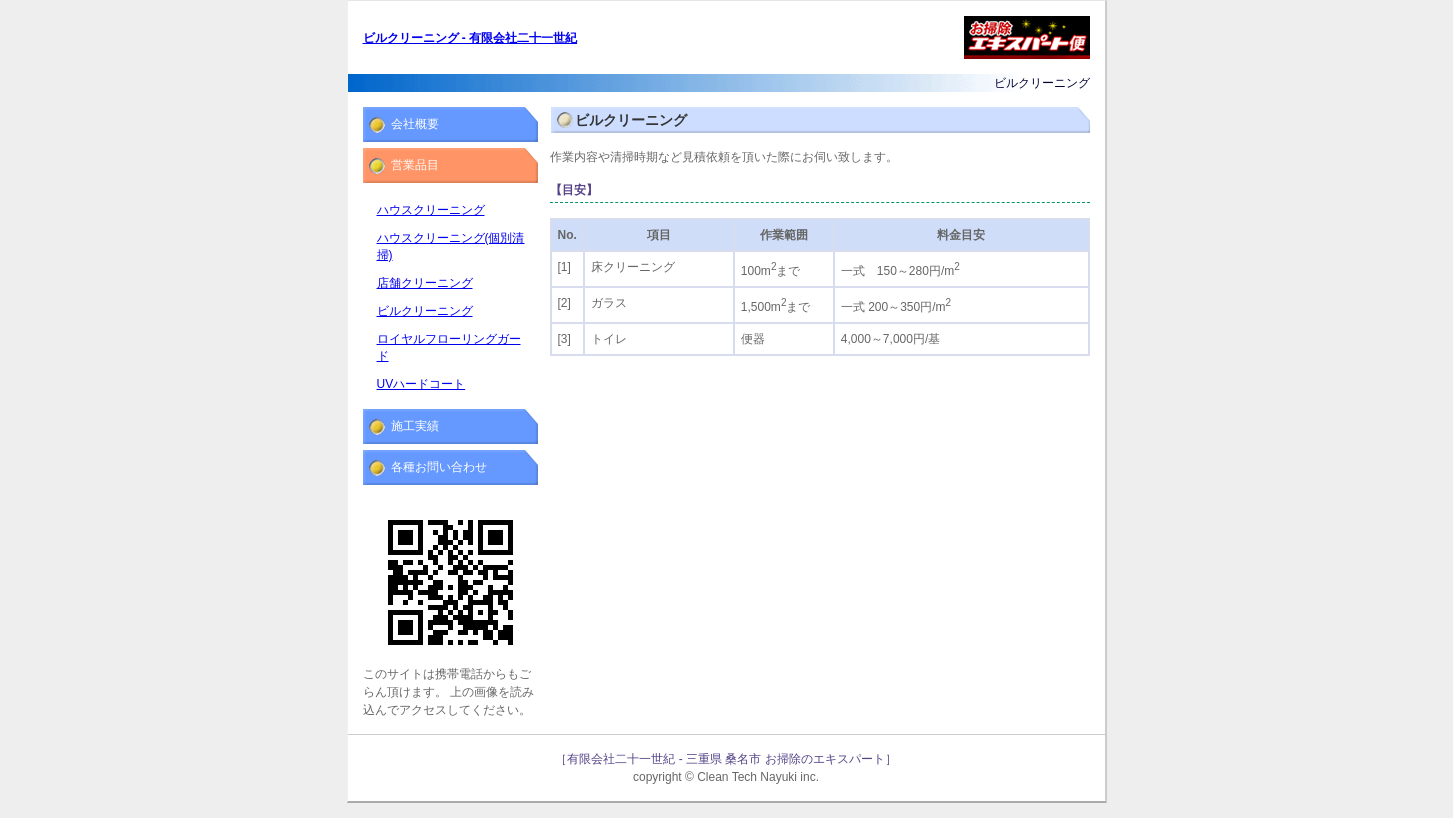 Image resolution: width=1453 pixels, height=818 pixels. I want to click on 店舗クリーニング, so click(425, 283).